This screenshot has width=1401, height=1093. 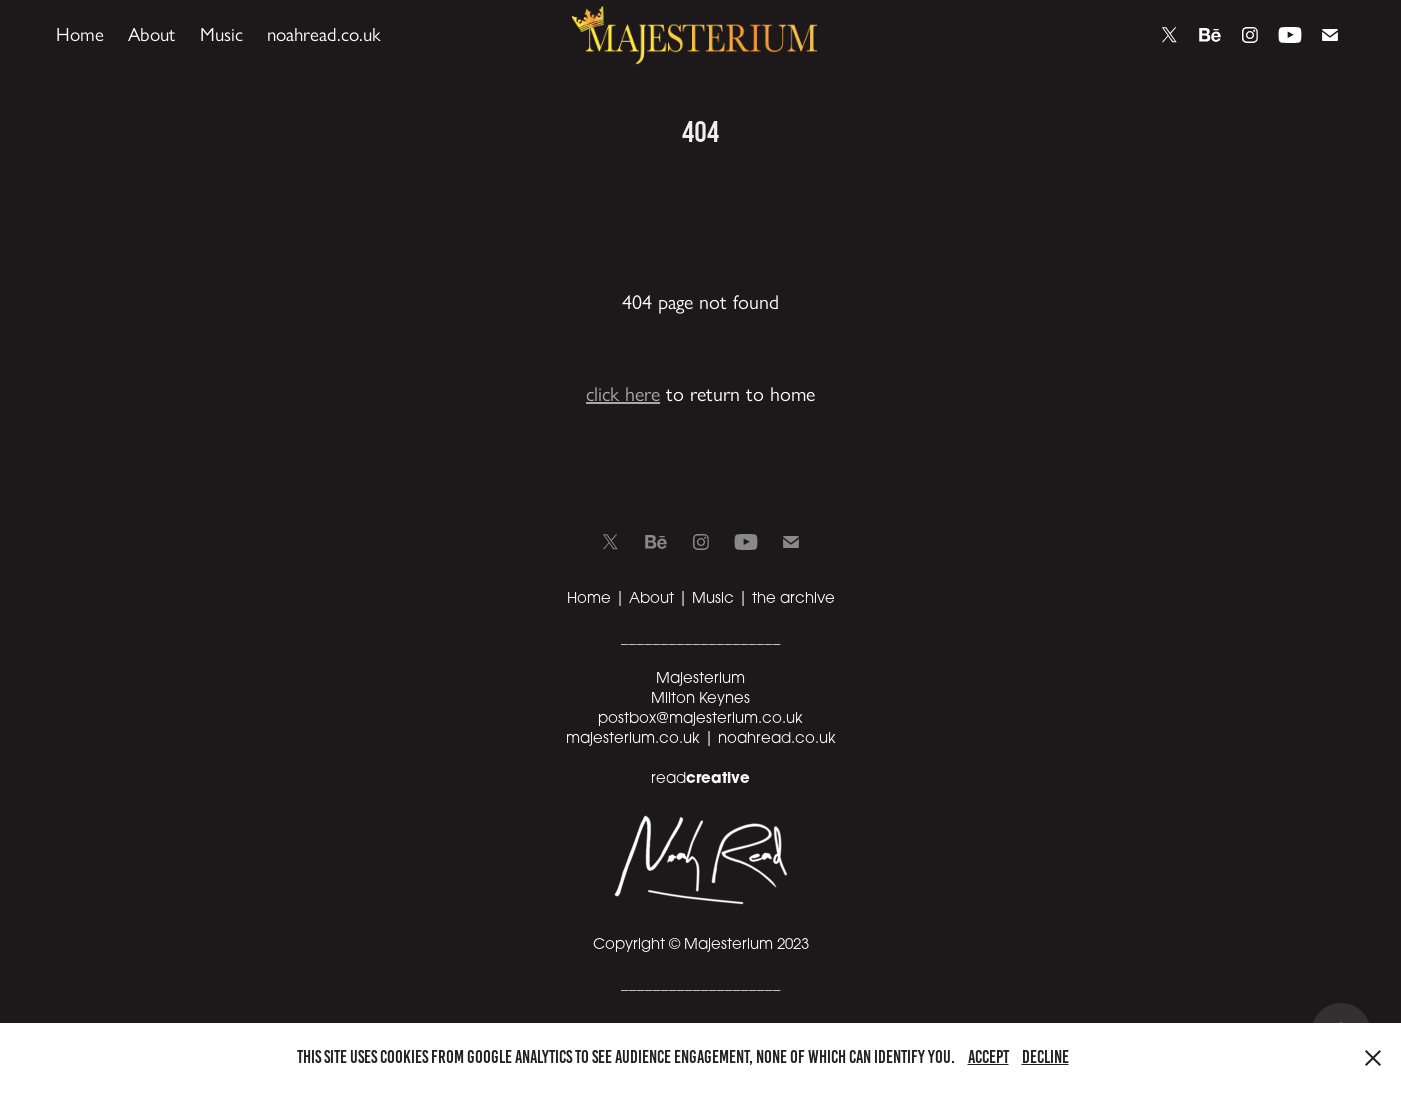 What do you see at coordinates (793, 597) in the screenshot?
I see `the archive` at bounding box center [793, 597].